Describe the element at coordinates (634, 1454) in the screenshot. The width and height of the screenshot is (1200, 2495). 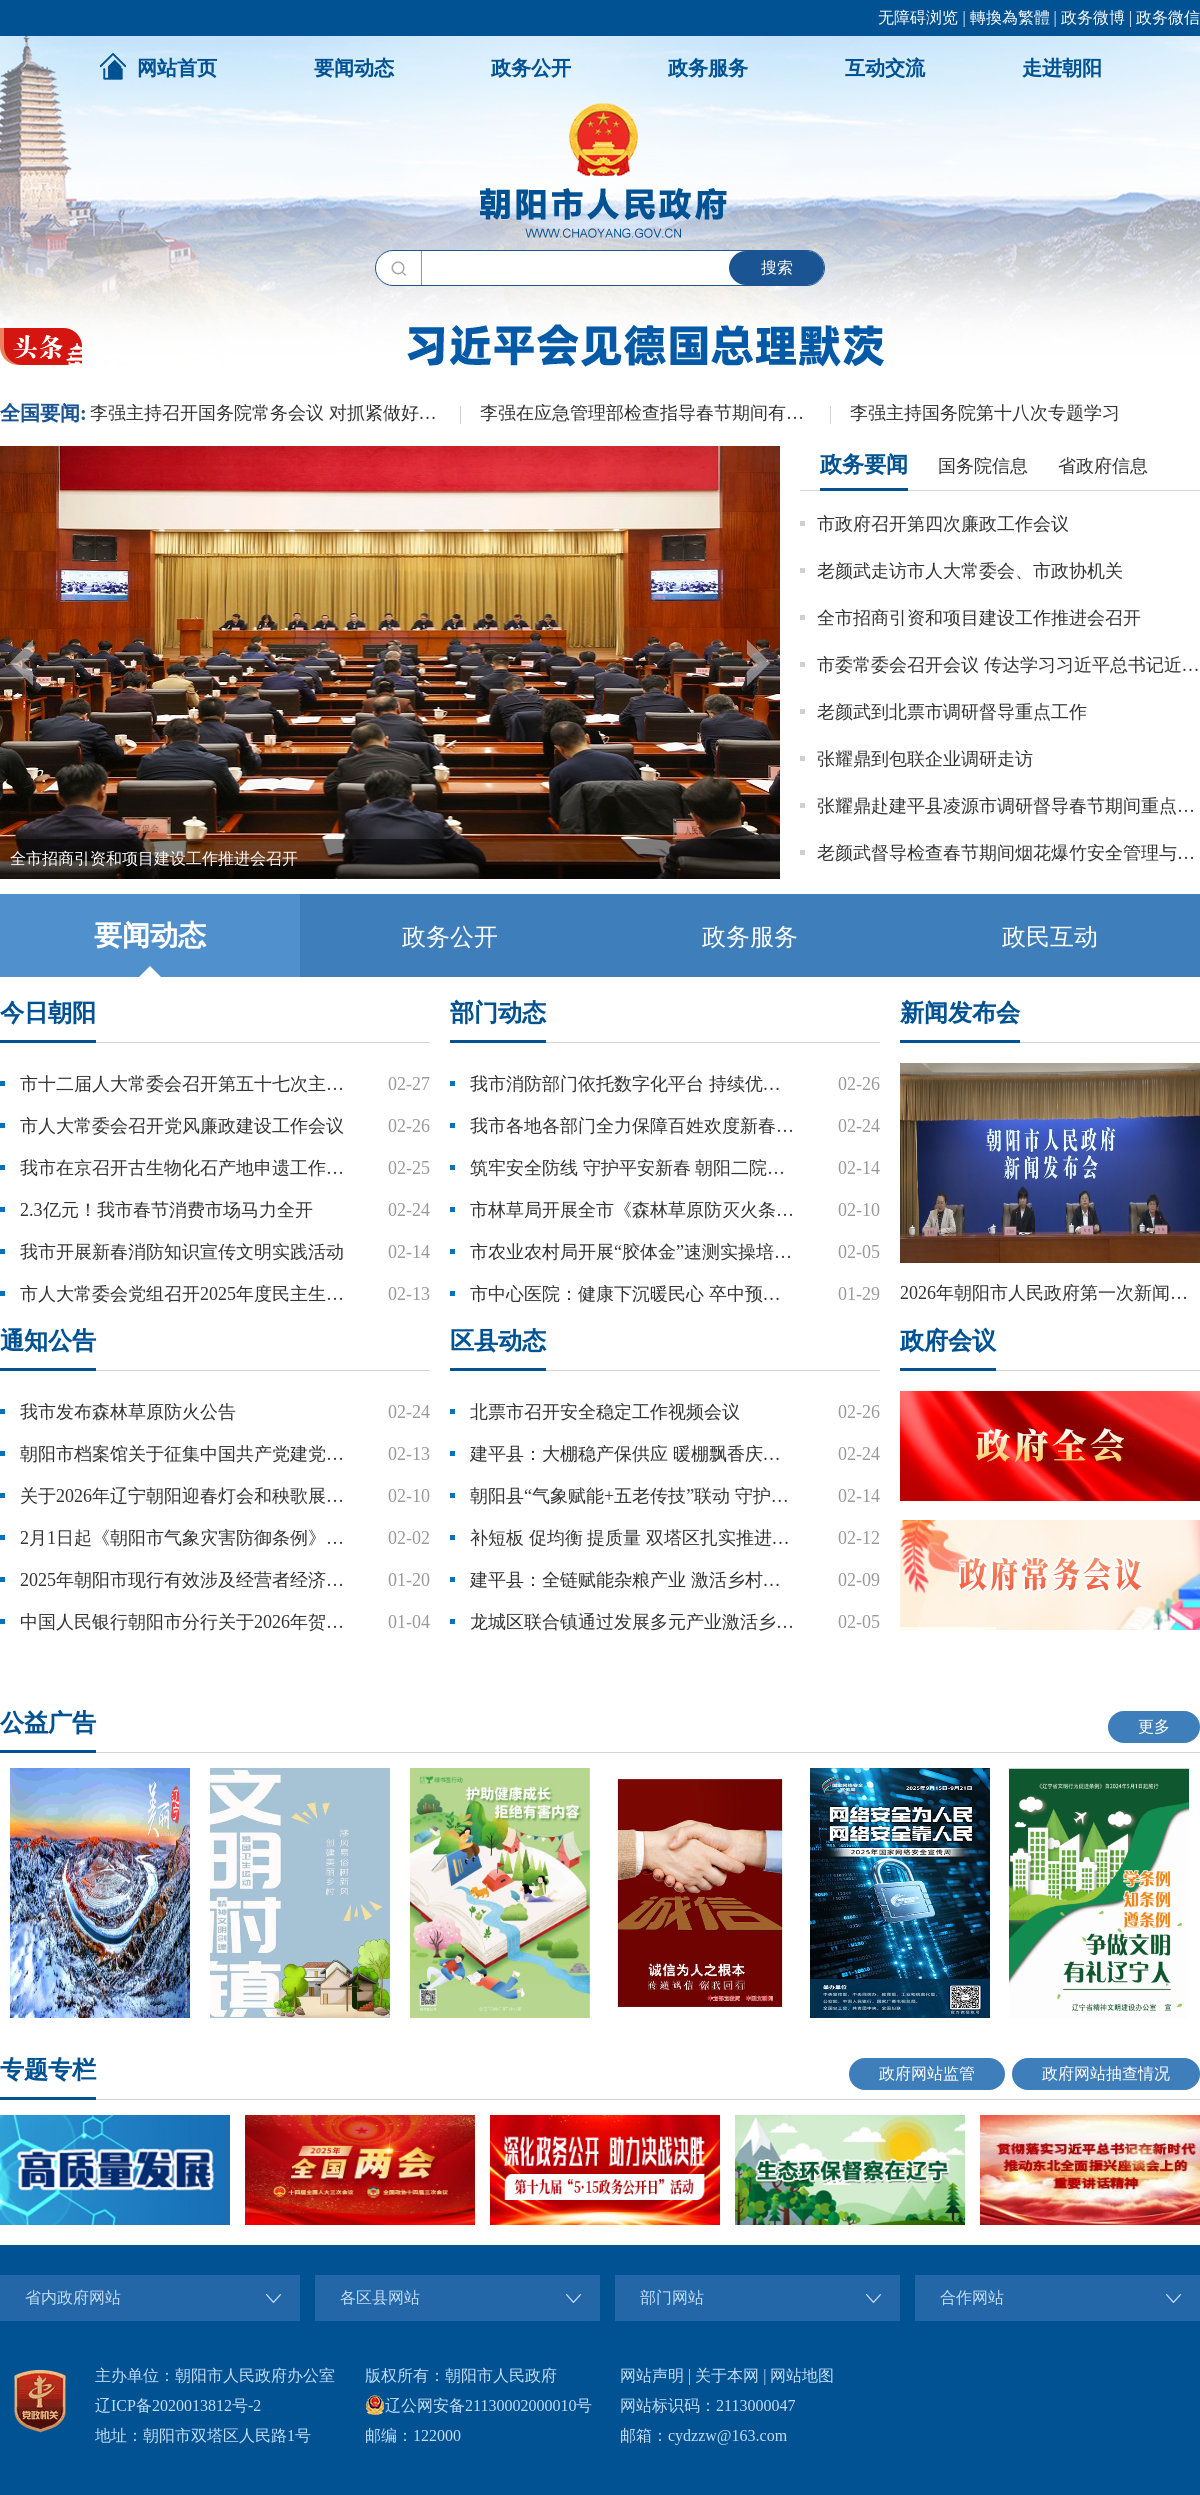
I see `建平县：大棚稳产保供应 暖棚飘香庆新春` at that location.